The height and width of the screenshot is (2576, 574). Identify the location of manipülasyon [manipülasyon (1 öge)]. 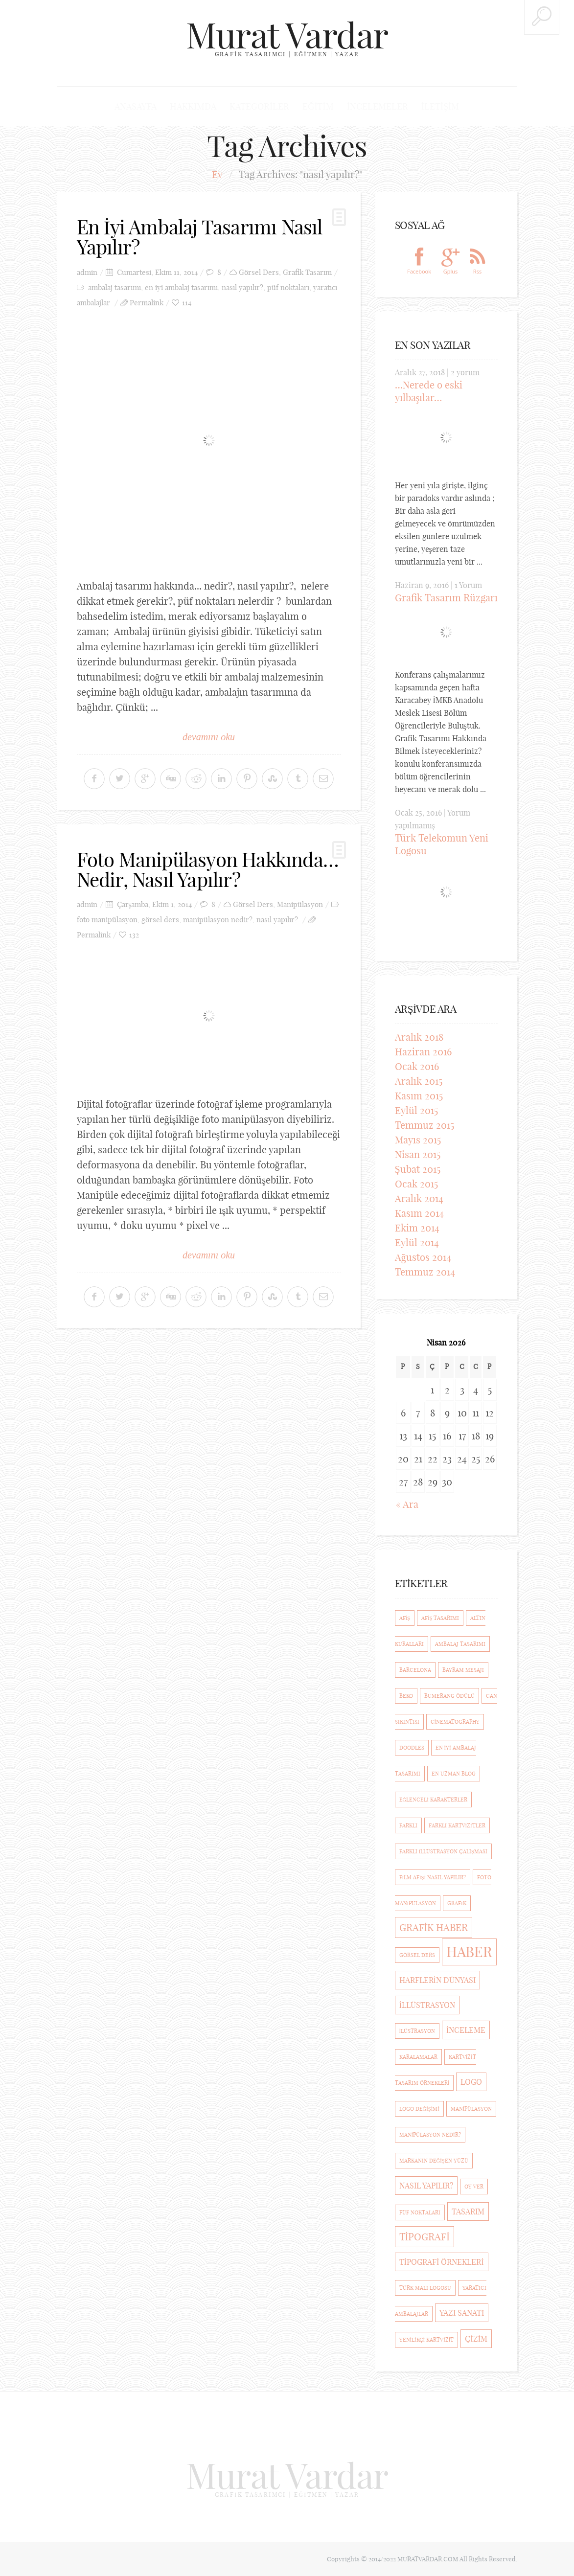
(471, 2108).